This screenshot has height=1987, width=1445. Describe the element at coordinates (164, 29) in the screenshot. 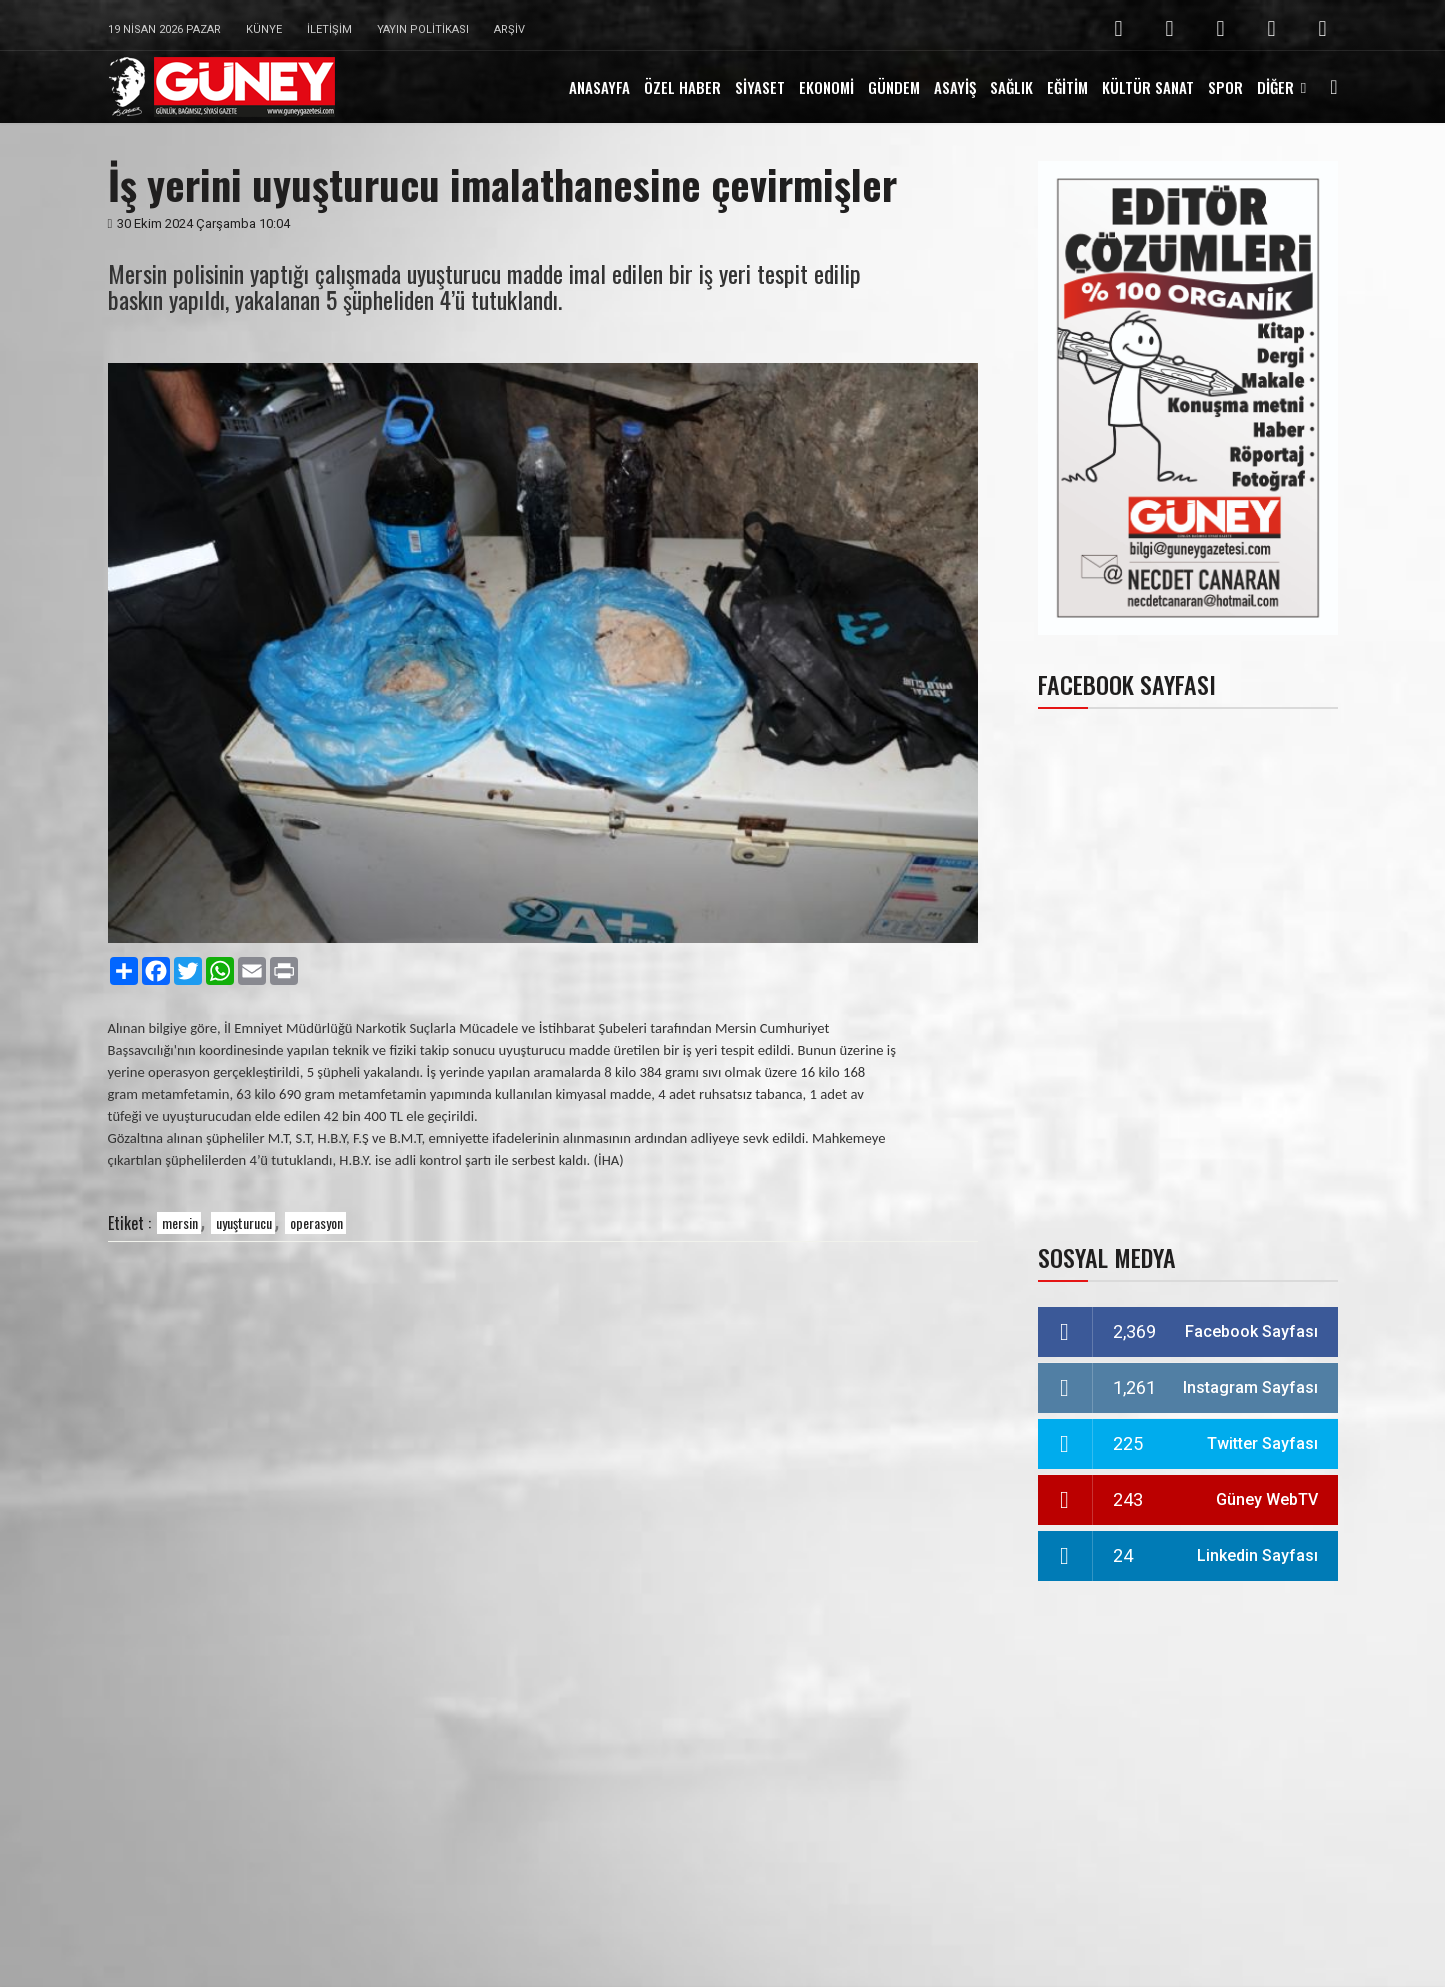

I see `19 Nisan 2026 Pazar` at that location.